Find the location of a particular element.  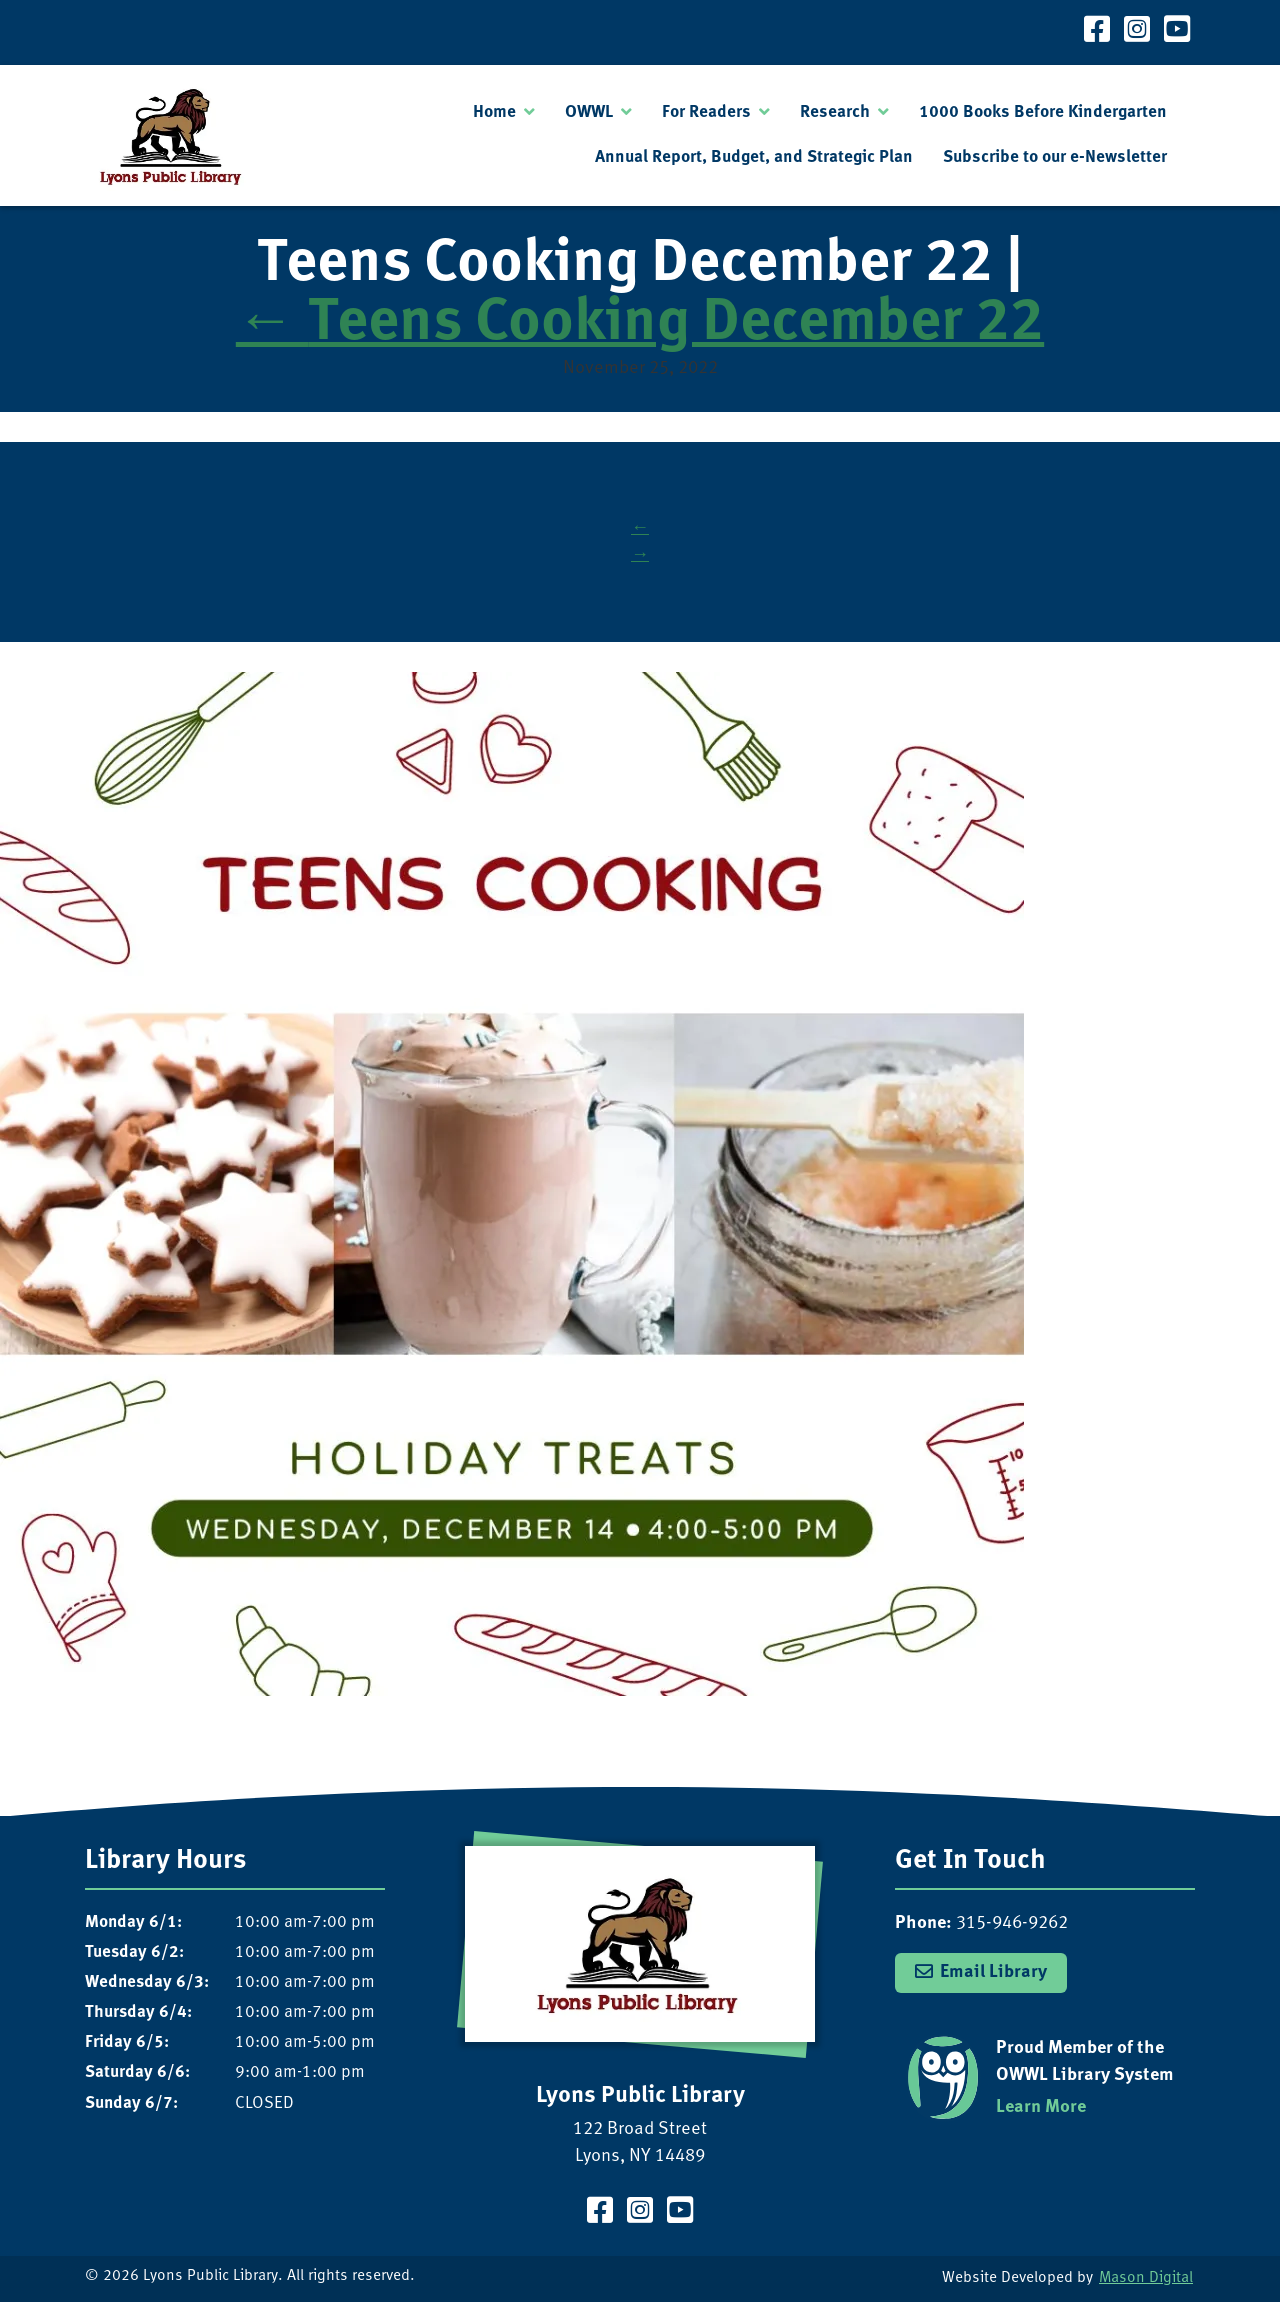

[Visit our Instagram Page] is located at coordinates (1137, 32).